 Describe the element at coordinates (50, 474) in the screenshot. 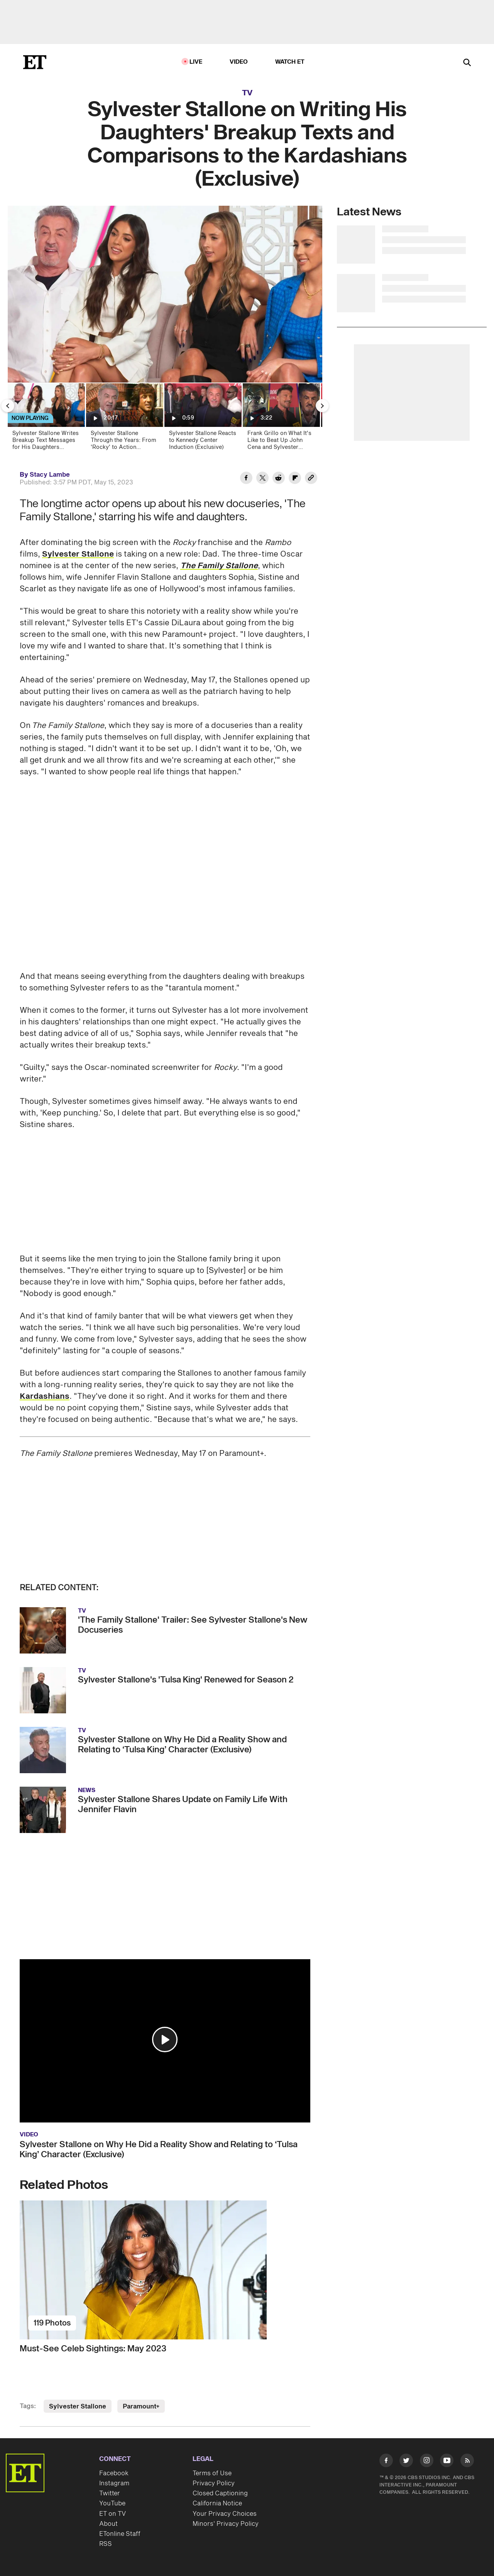

I see `Stacy Lambe [Biography of Stacy Lambe]` at that location.